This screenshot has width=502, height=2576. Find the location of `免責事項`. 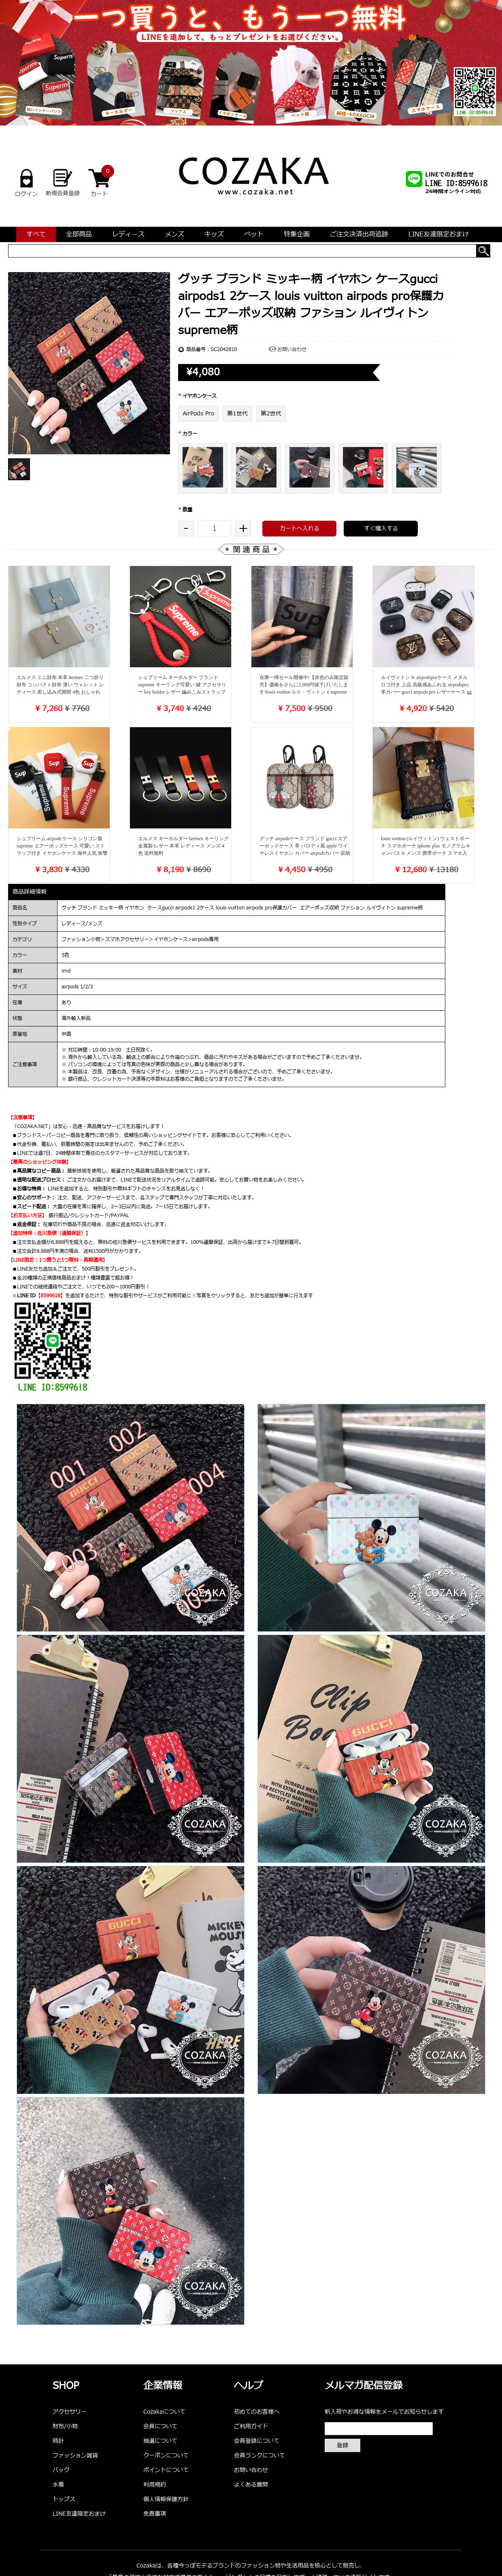

免責事項 is located at coordinates (154, 2514).